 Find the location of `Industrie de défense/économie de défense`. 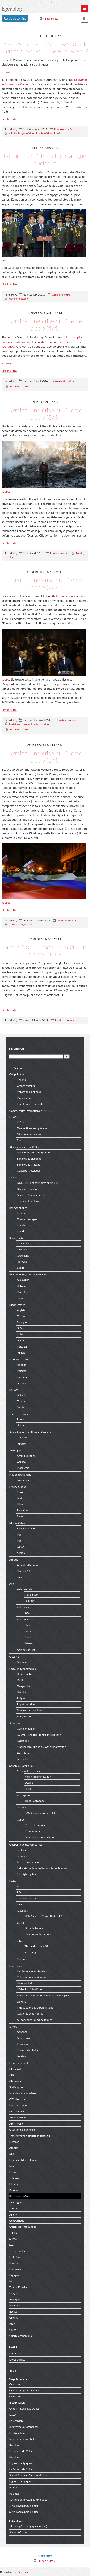

Industrie de défense/économie de défense is located at coordinates (42, 1868).